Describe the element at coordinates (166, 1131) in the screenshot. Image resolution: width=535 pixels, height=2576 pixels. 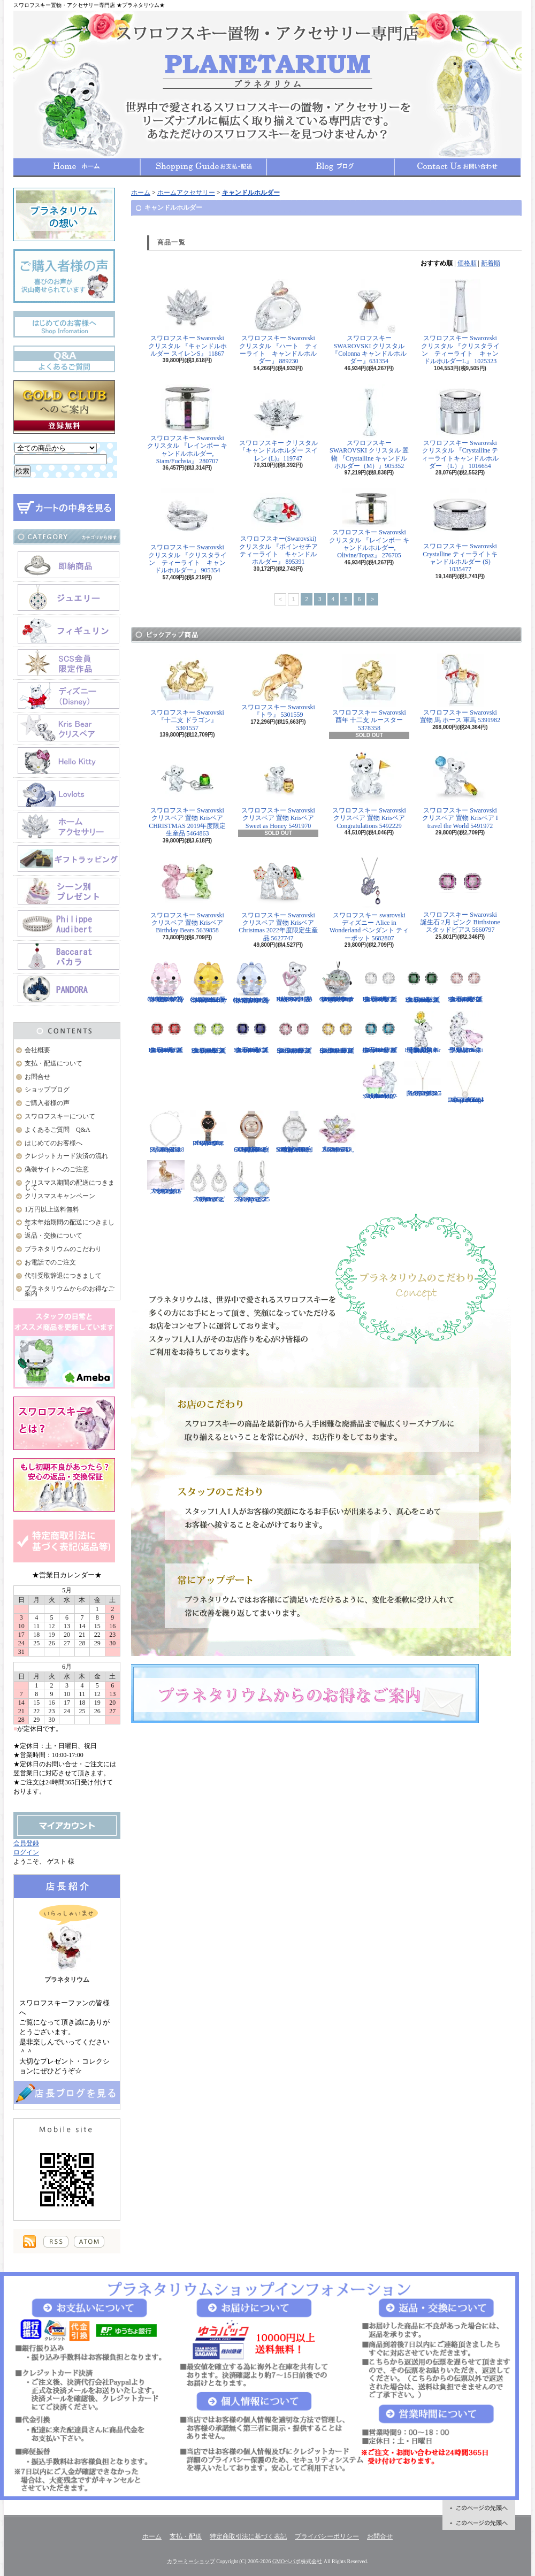
I see `スワロフスキー Swarovski 『Angelic Square セット』 5364318` at that location.